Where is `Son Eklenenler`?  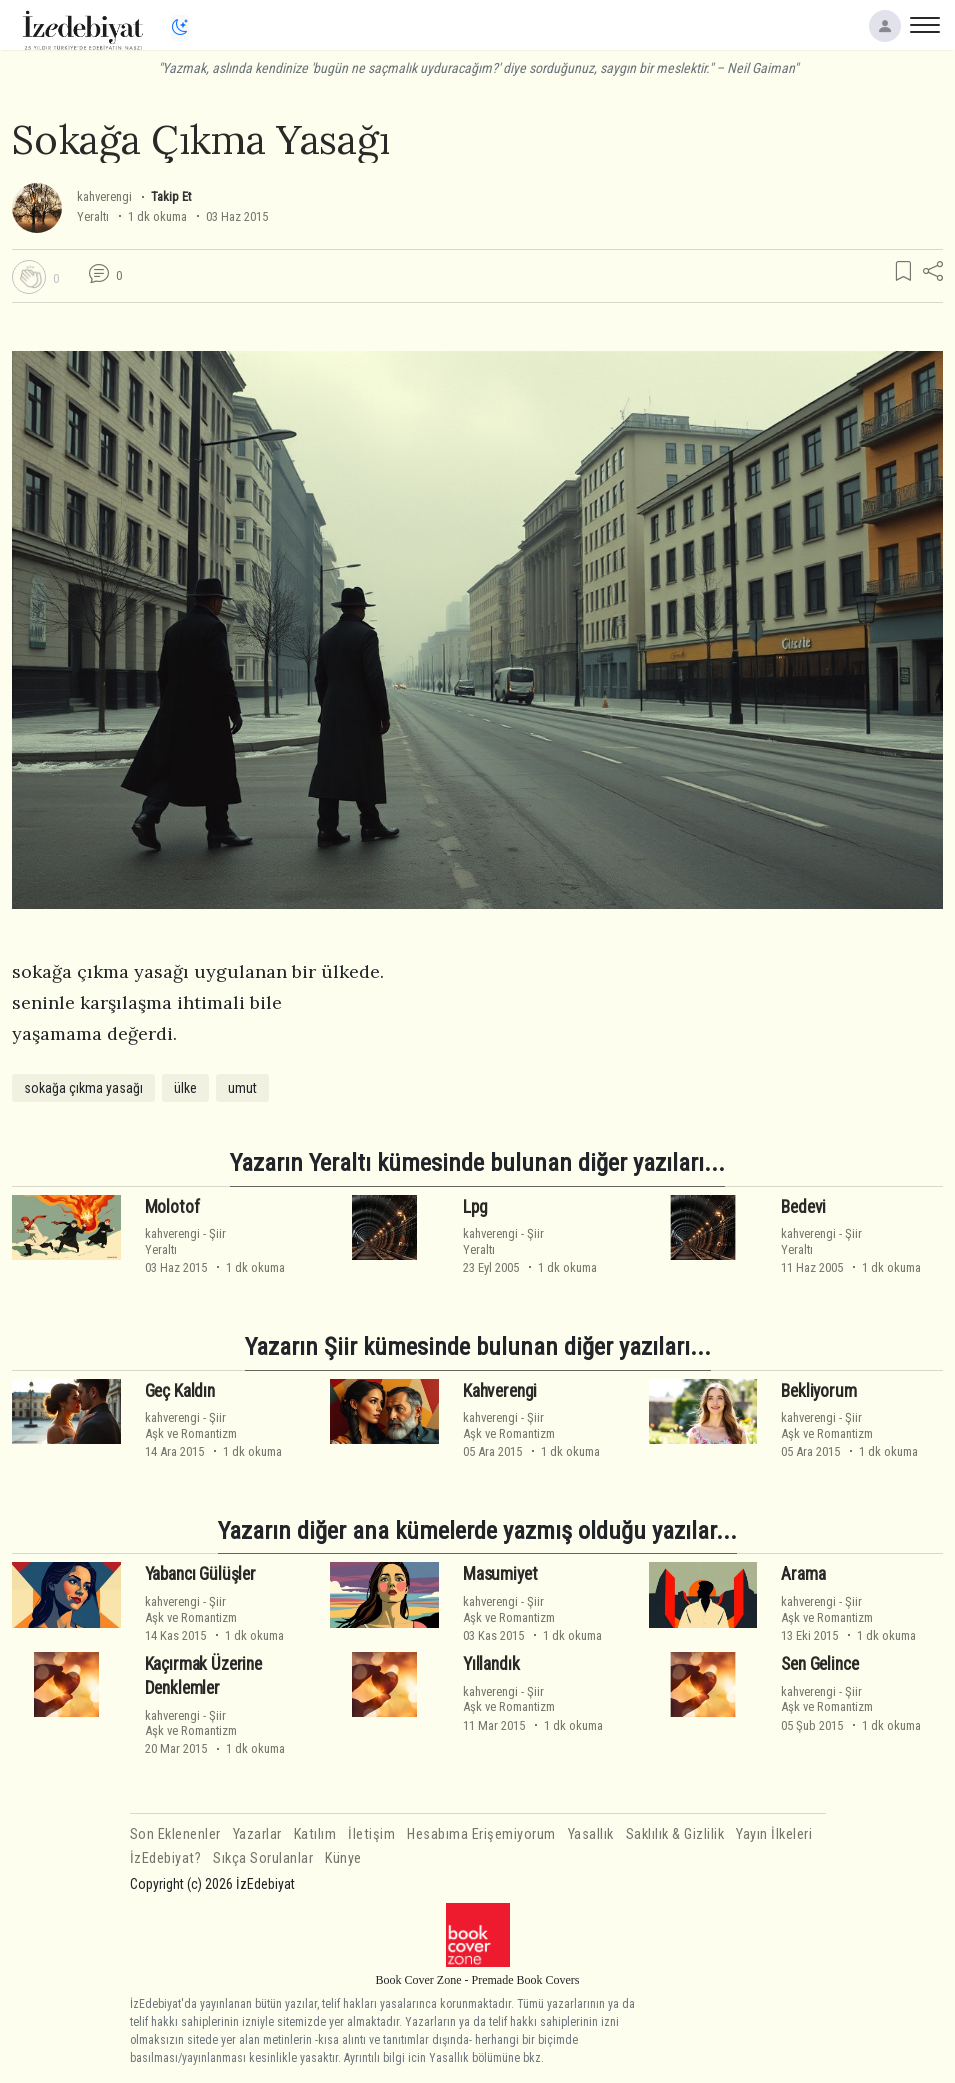 Son Eklenenler is located at coordinates (175, 1834).